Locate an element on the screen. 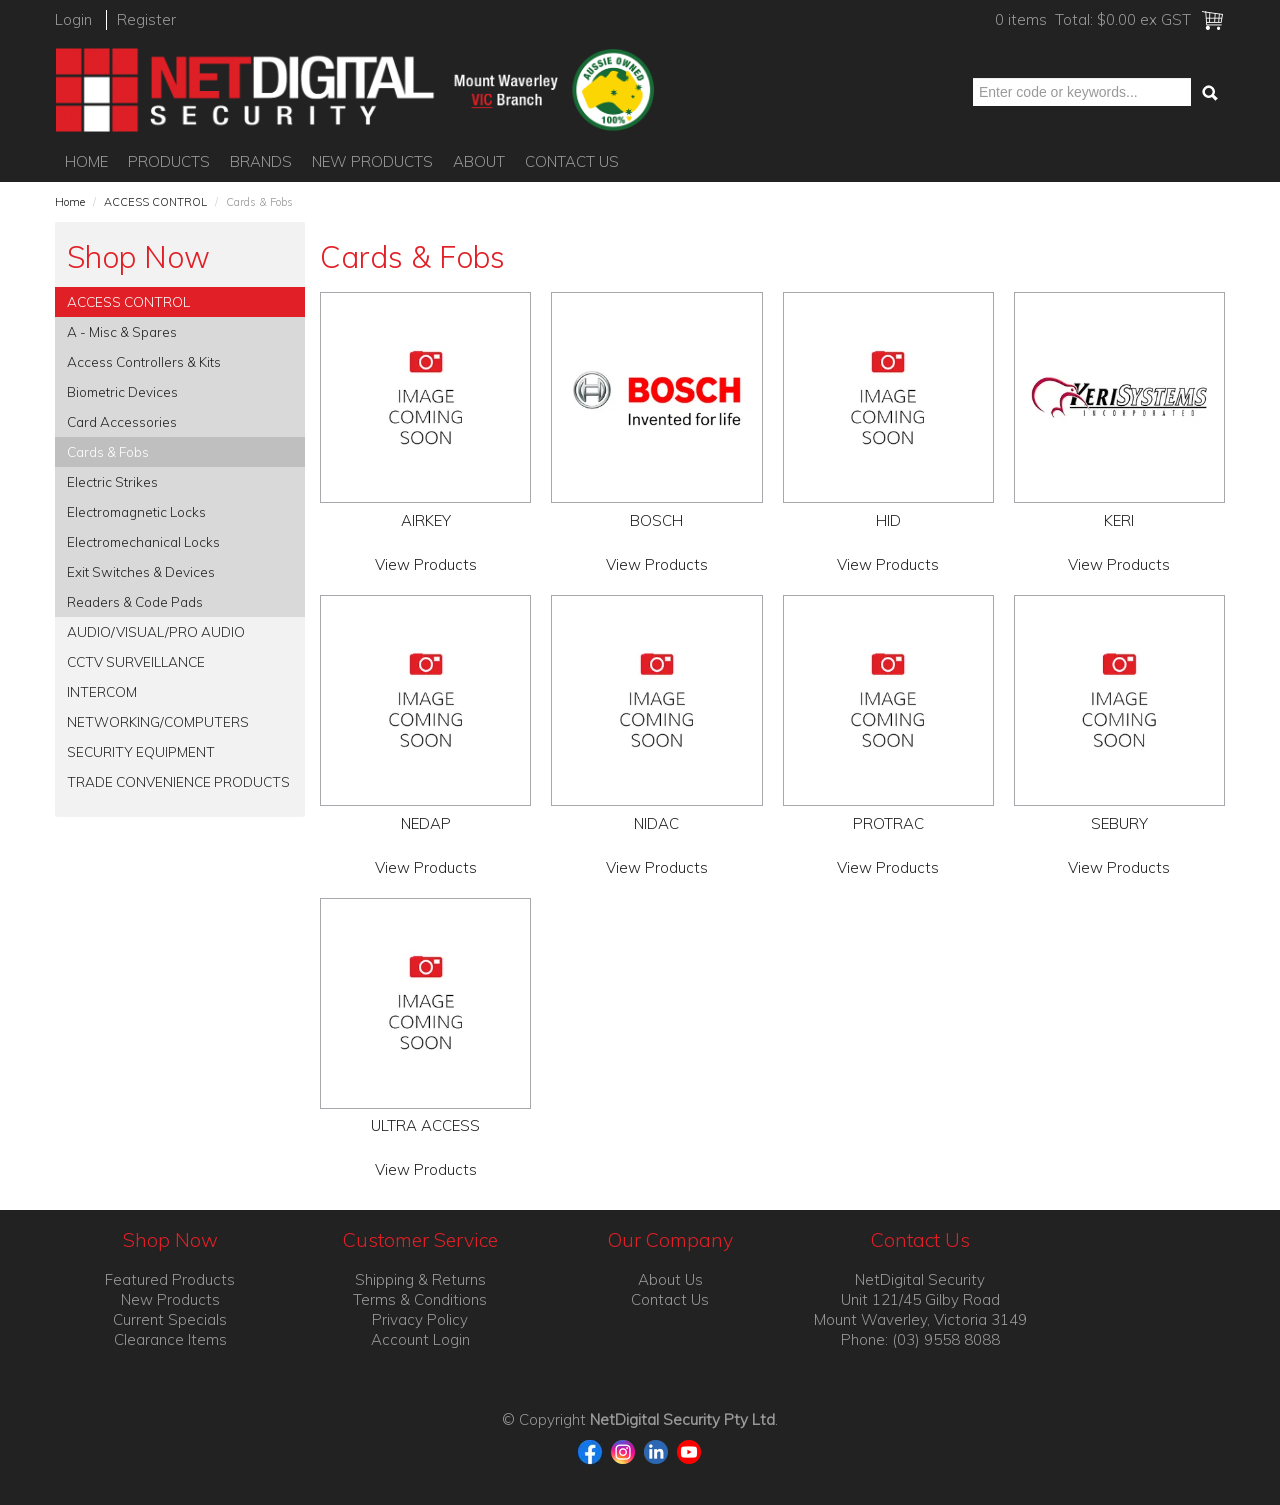 Image resolution: width=1280 pixels, height=1505 pixels. ACCESS CONTROL [tab] is located at coordinates (128, 301).